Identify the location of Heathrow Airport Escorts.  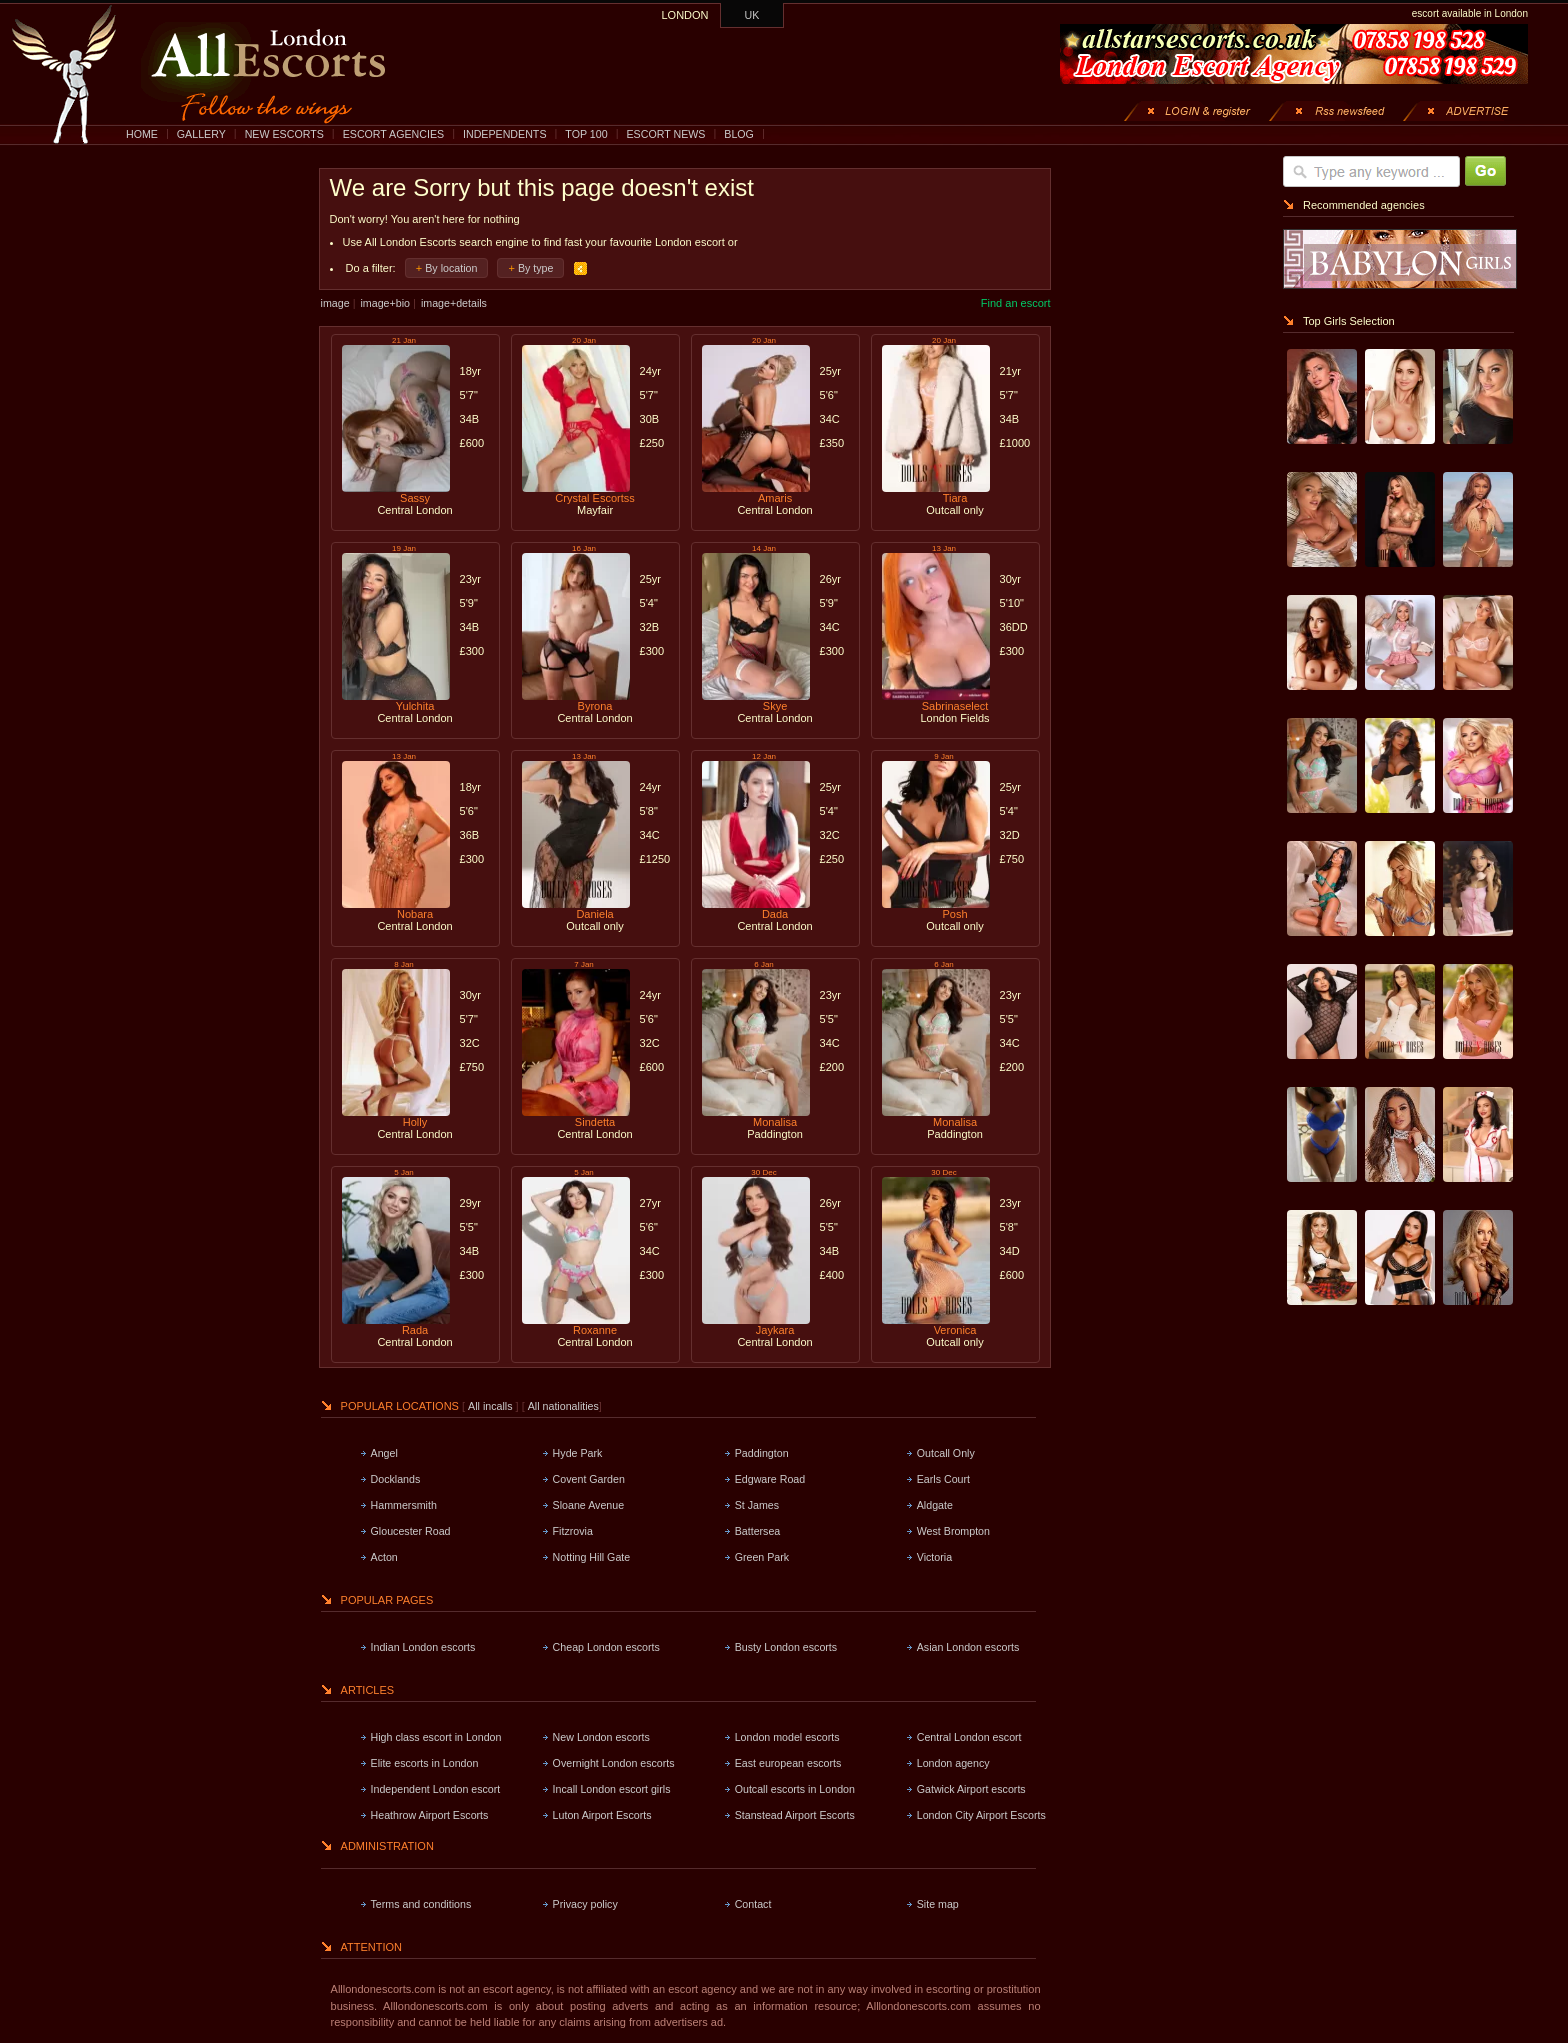
(430, 1815).